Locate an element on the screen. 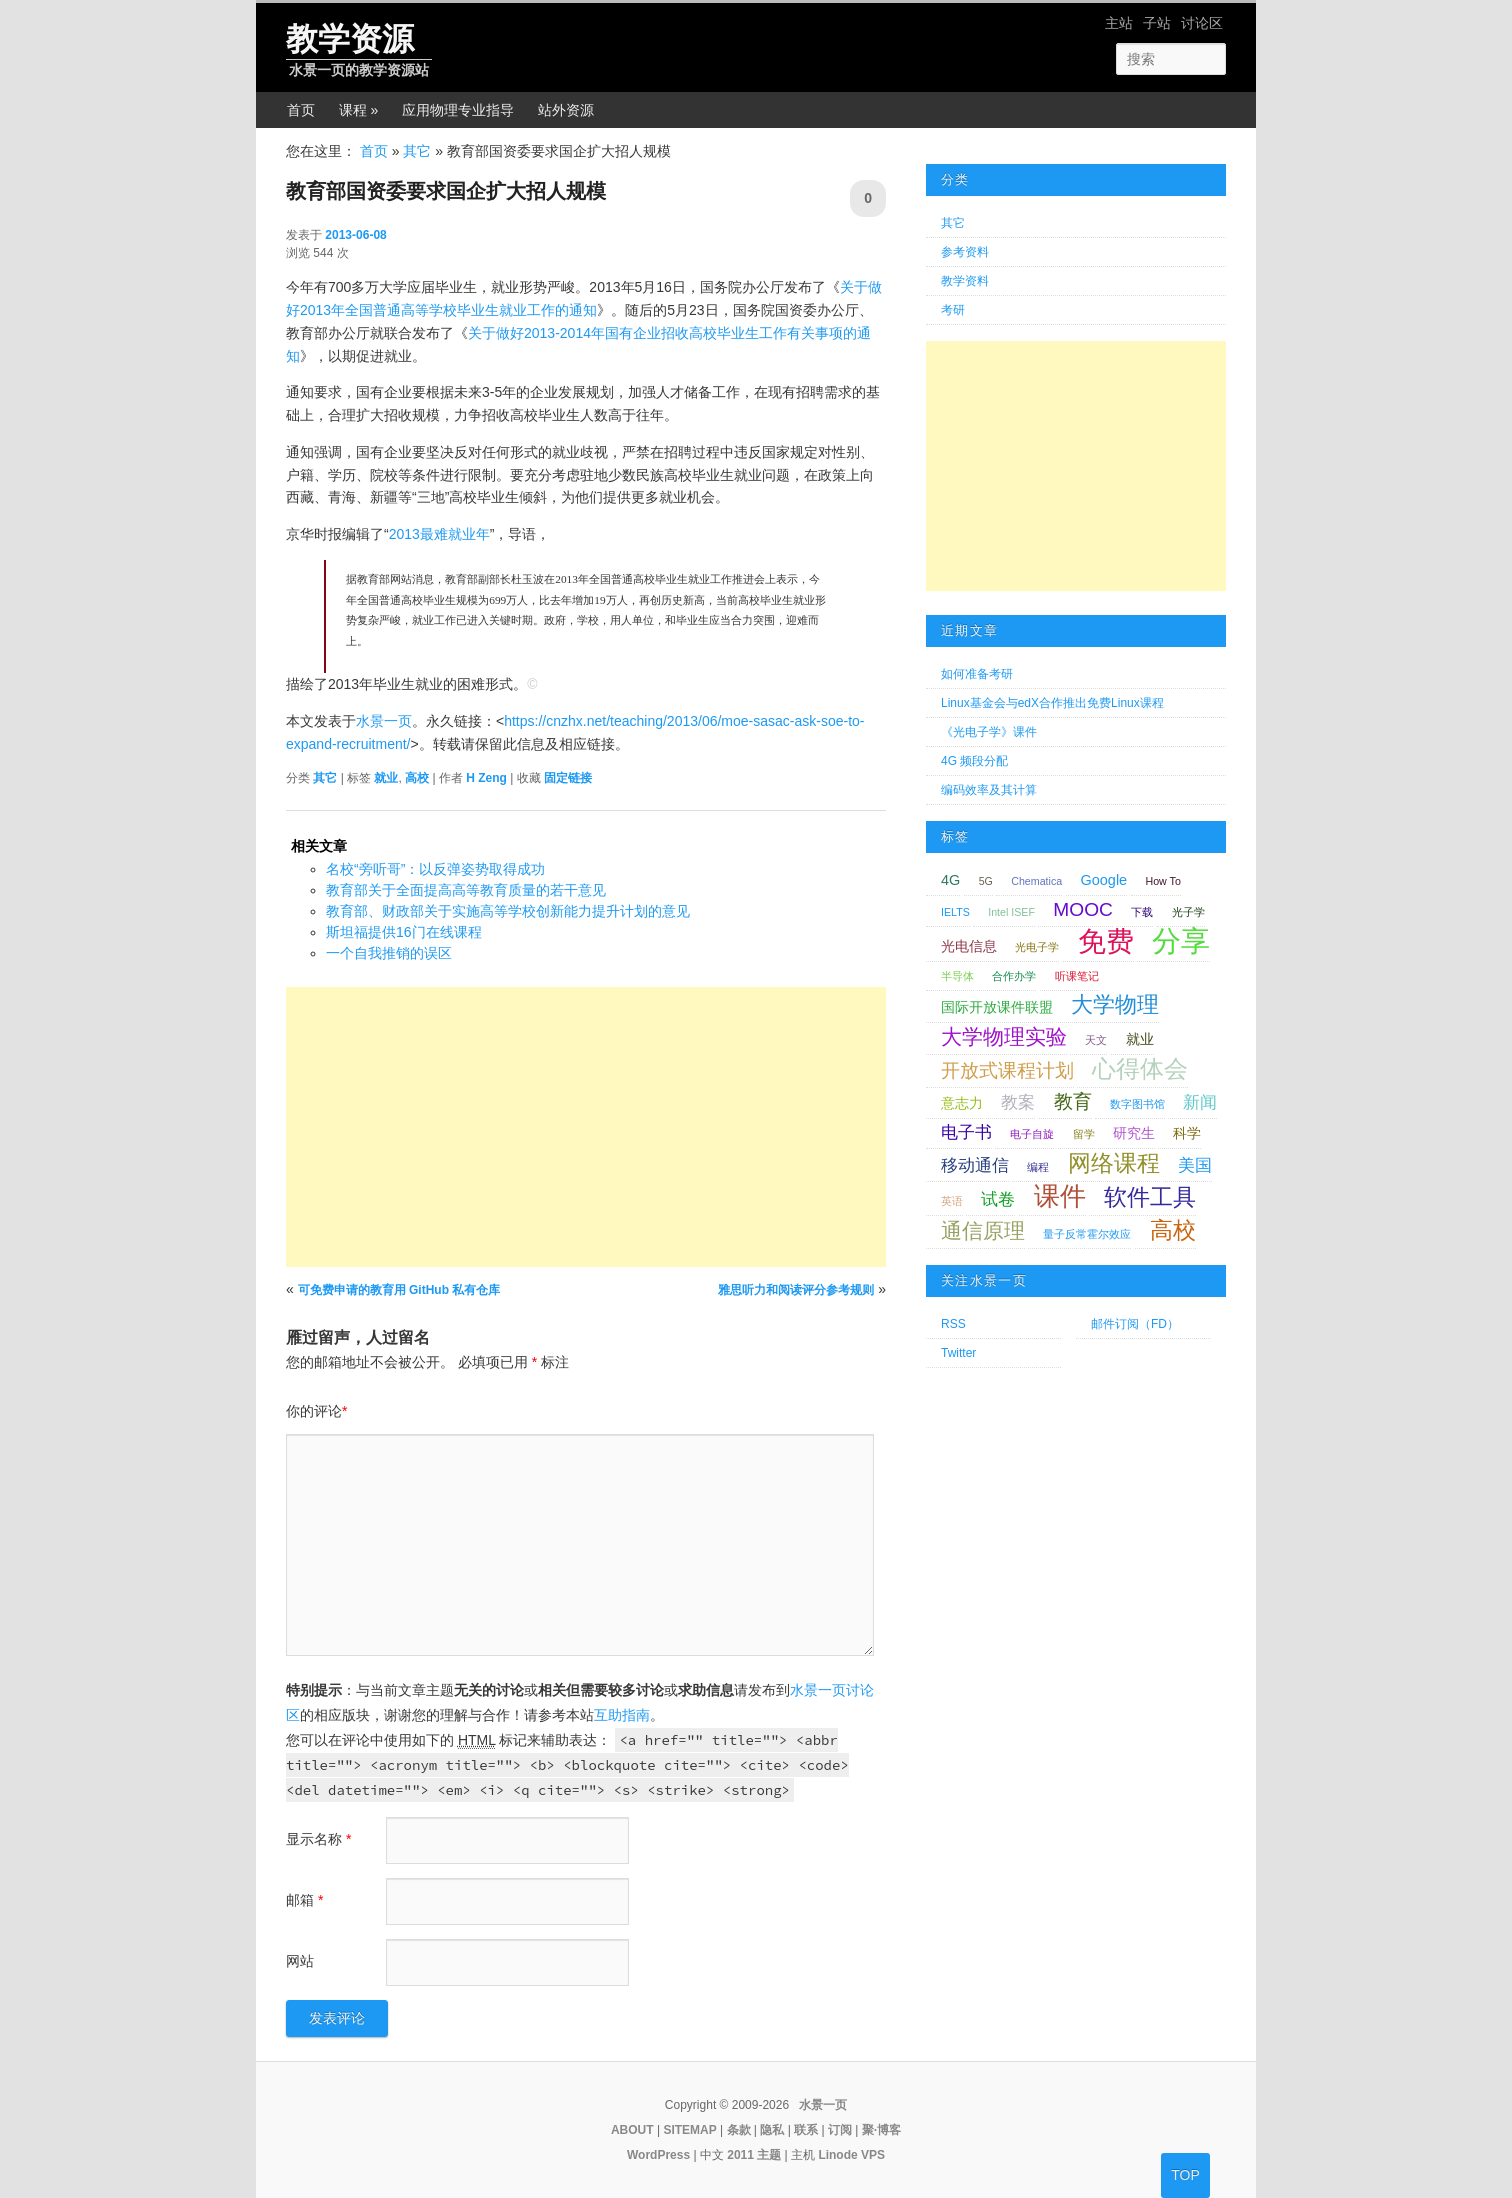  Linux基金会与edX合作推出免费Linux课程 is located at coordinates (1052, 703).